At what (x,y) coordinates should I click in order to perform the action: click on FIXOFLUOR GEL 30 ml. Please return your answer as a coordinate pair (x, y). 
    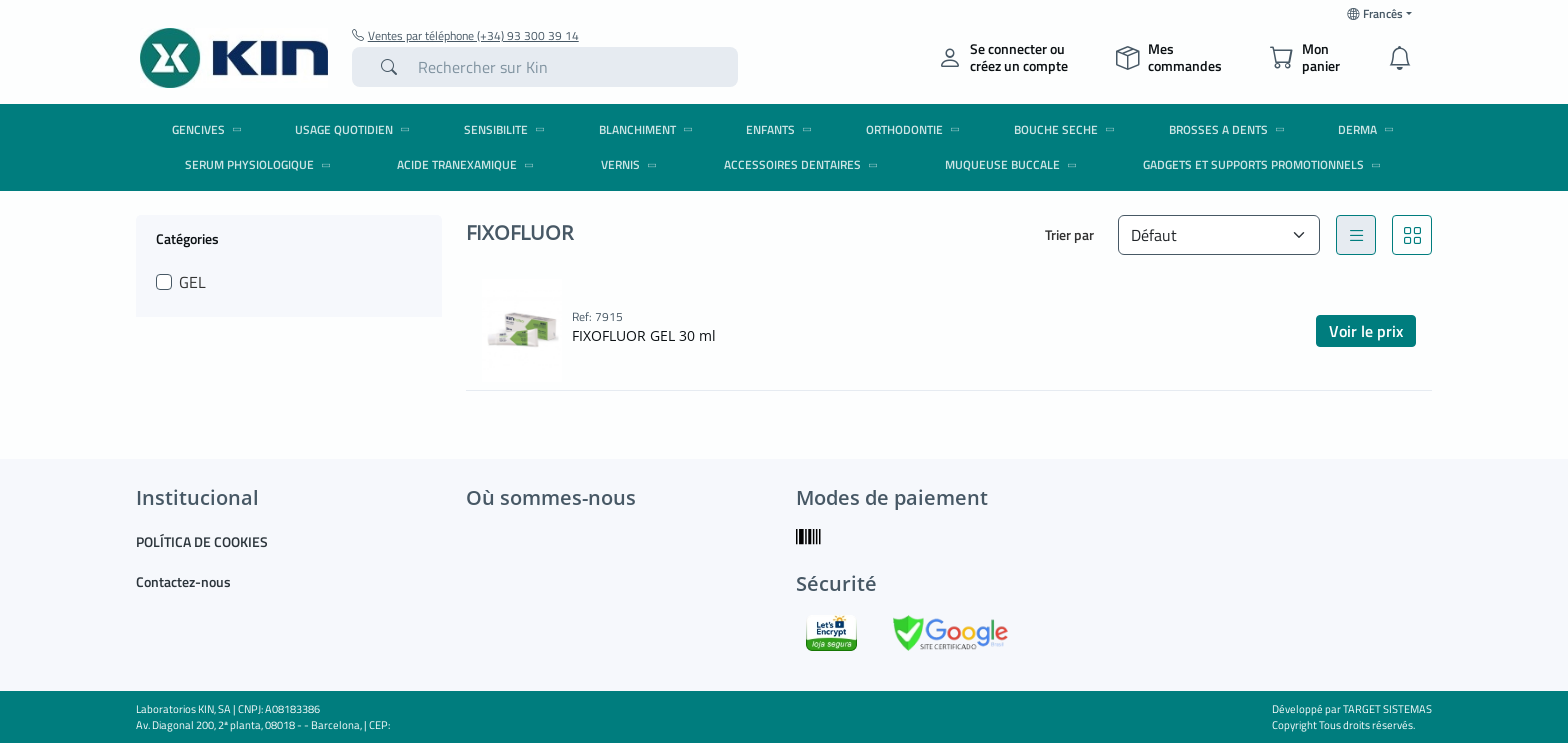
    Looking at the image, I should click on (644, 335).